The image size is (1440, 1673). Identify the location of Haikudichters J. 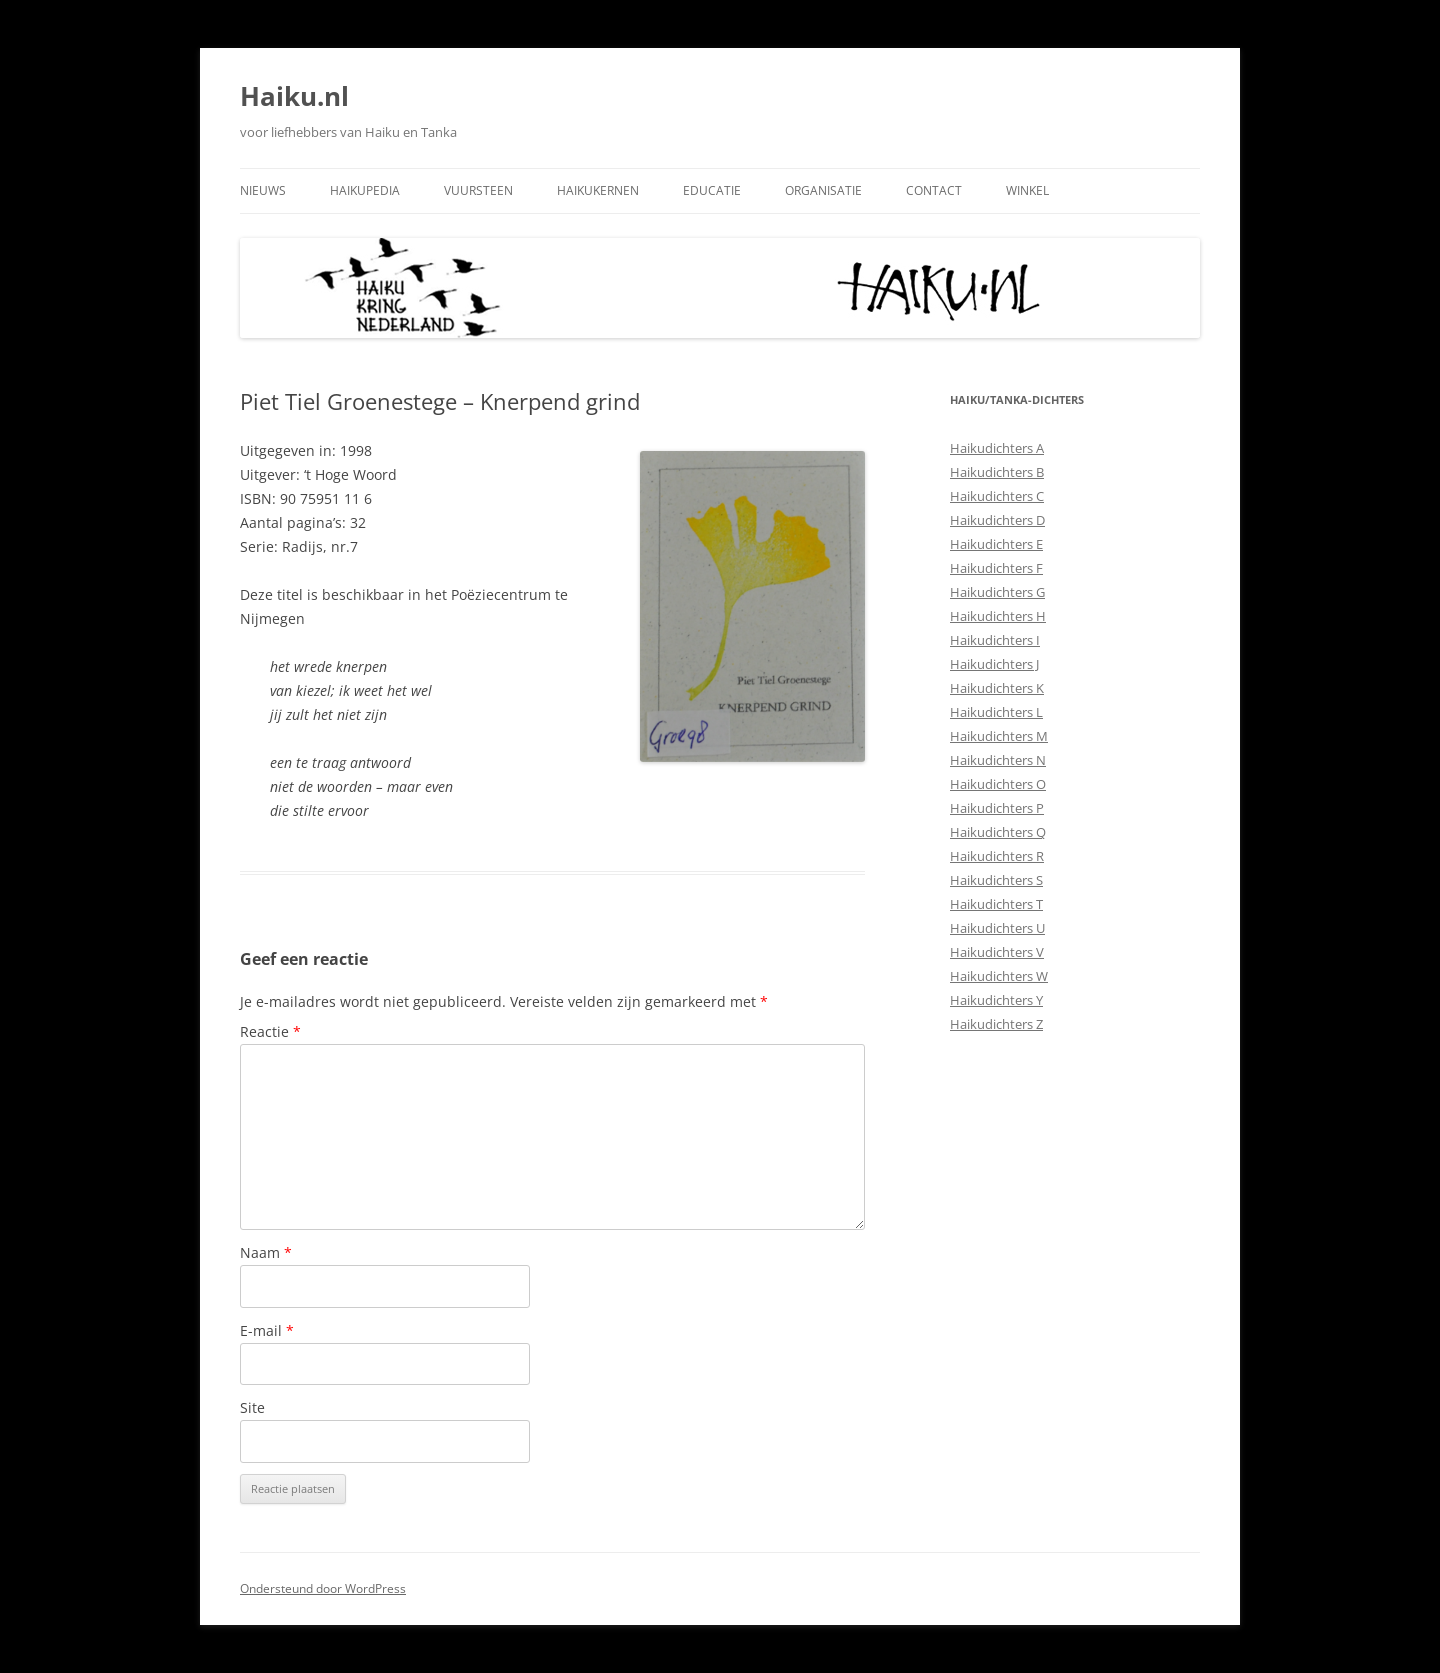
(994, 664).